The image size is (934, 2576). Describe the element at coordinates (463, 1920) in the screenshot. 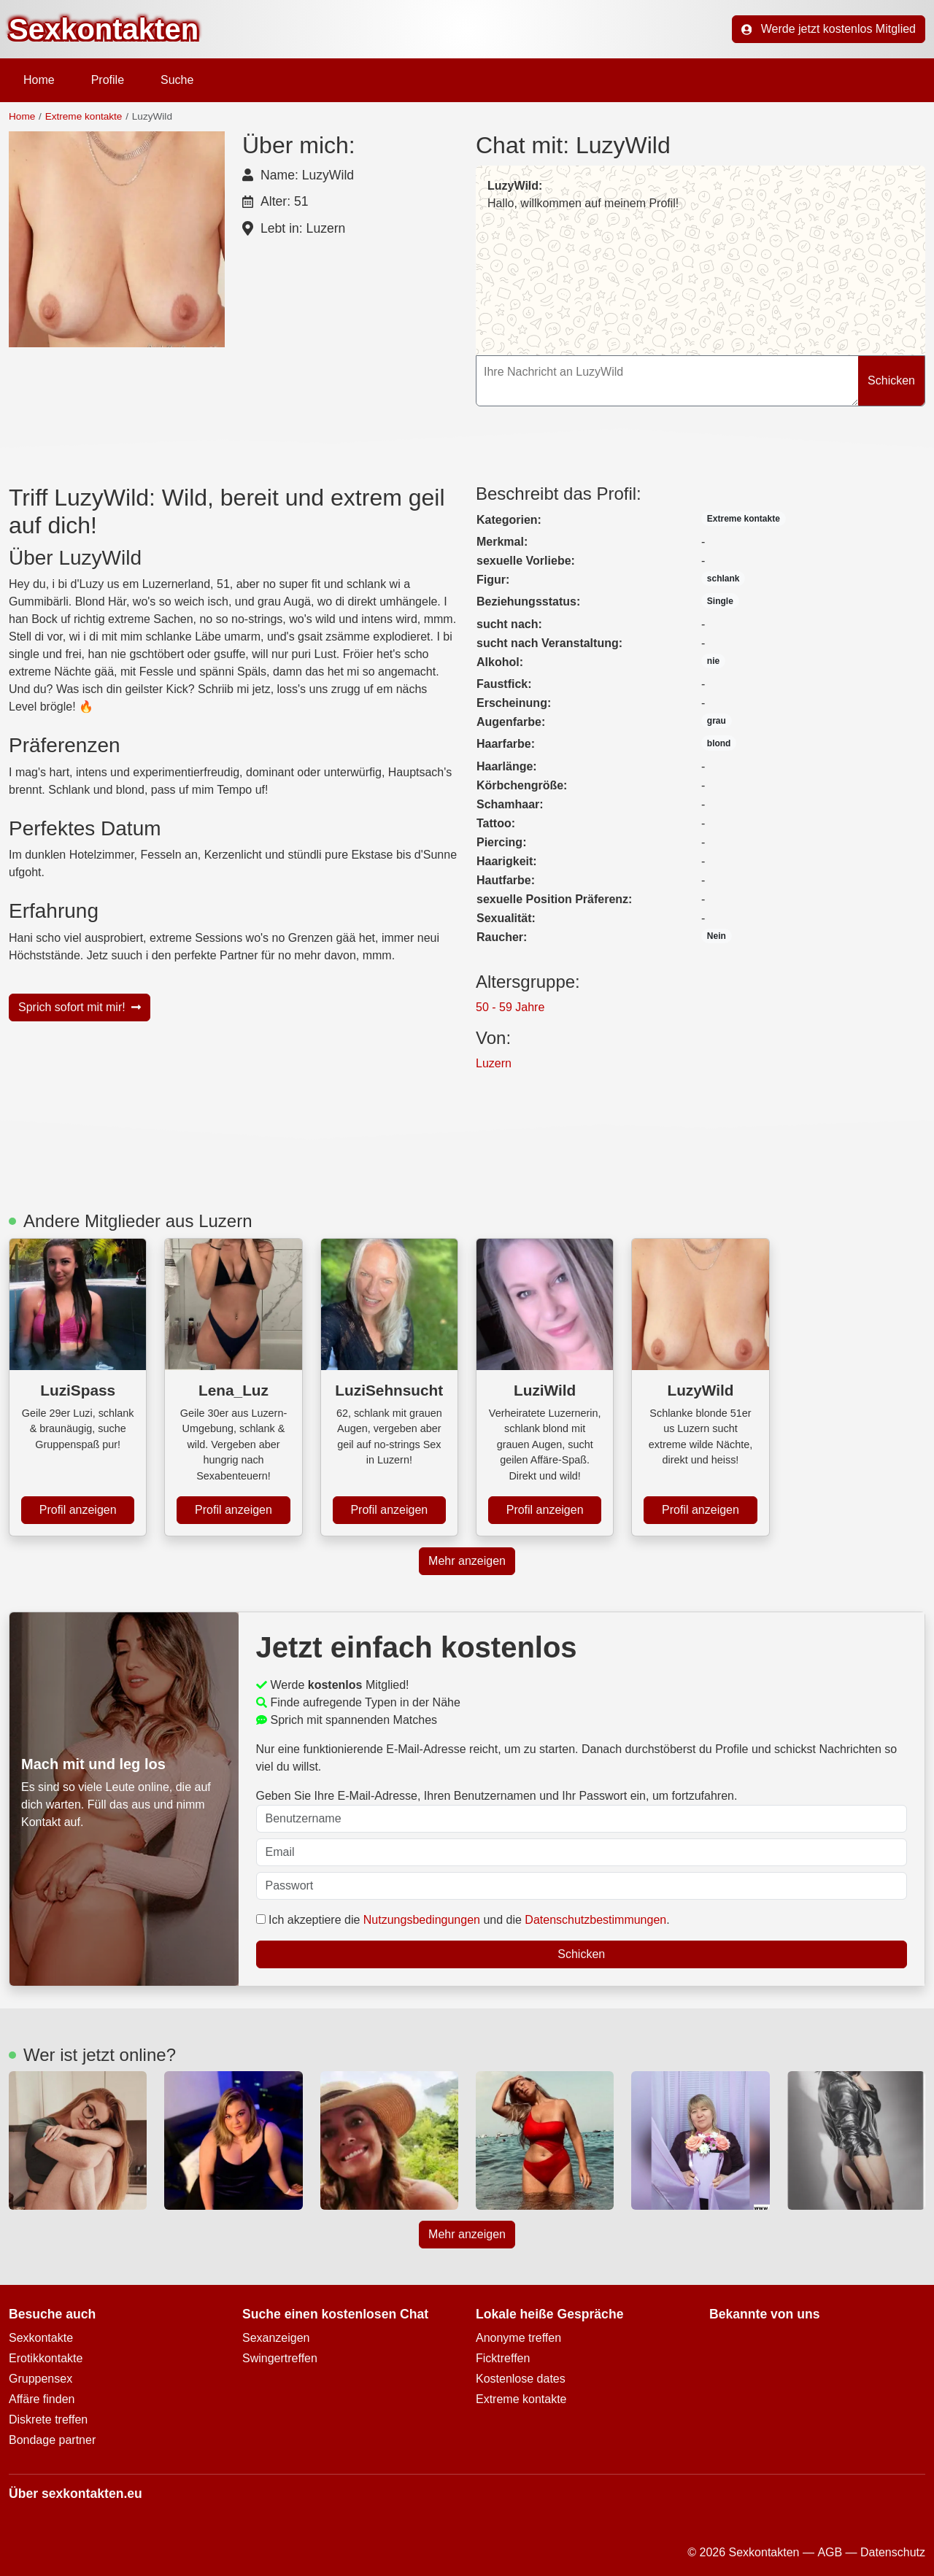

I see `Ich akzeptiere die und die .` at that location.